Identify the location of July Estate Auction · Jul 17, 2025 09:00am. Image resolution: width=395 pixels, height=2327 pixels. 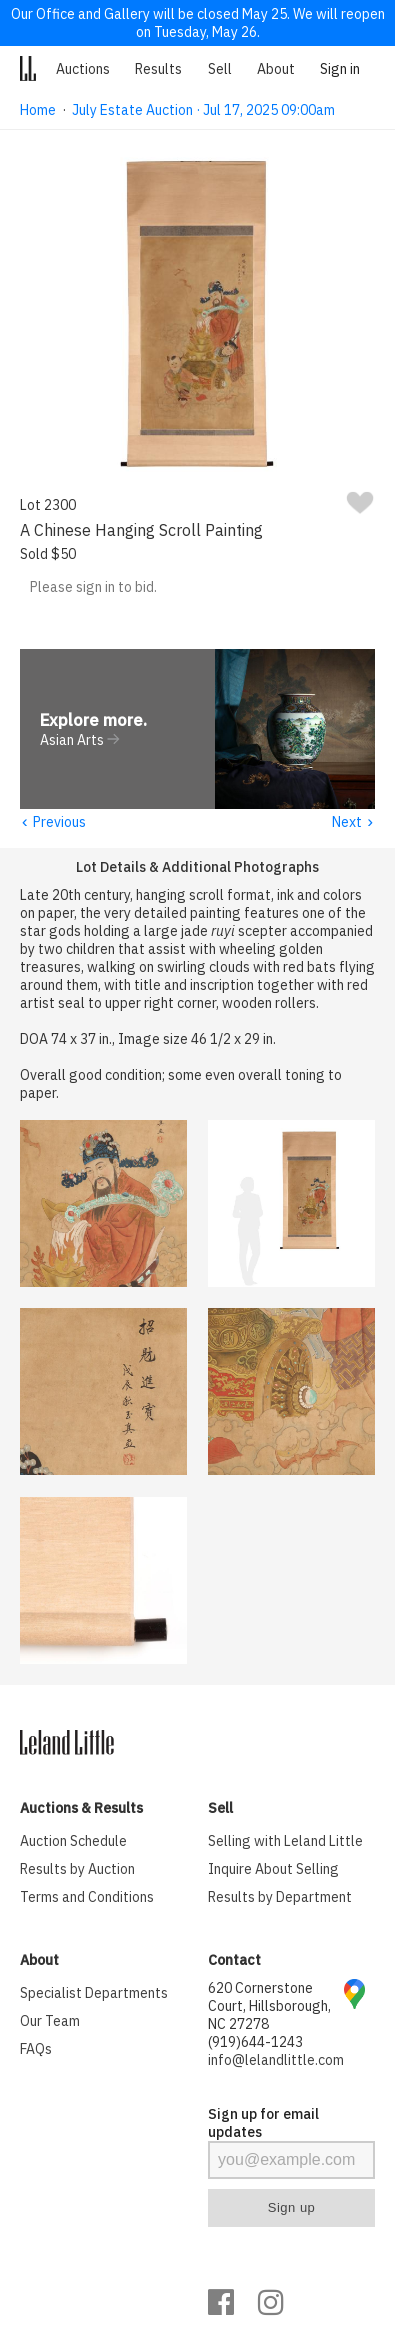
(203, 110).